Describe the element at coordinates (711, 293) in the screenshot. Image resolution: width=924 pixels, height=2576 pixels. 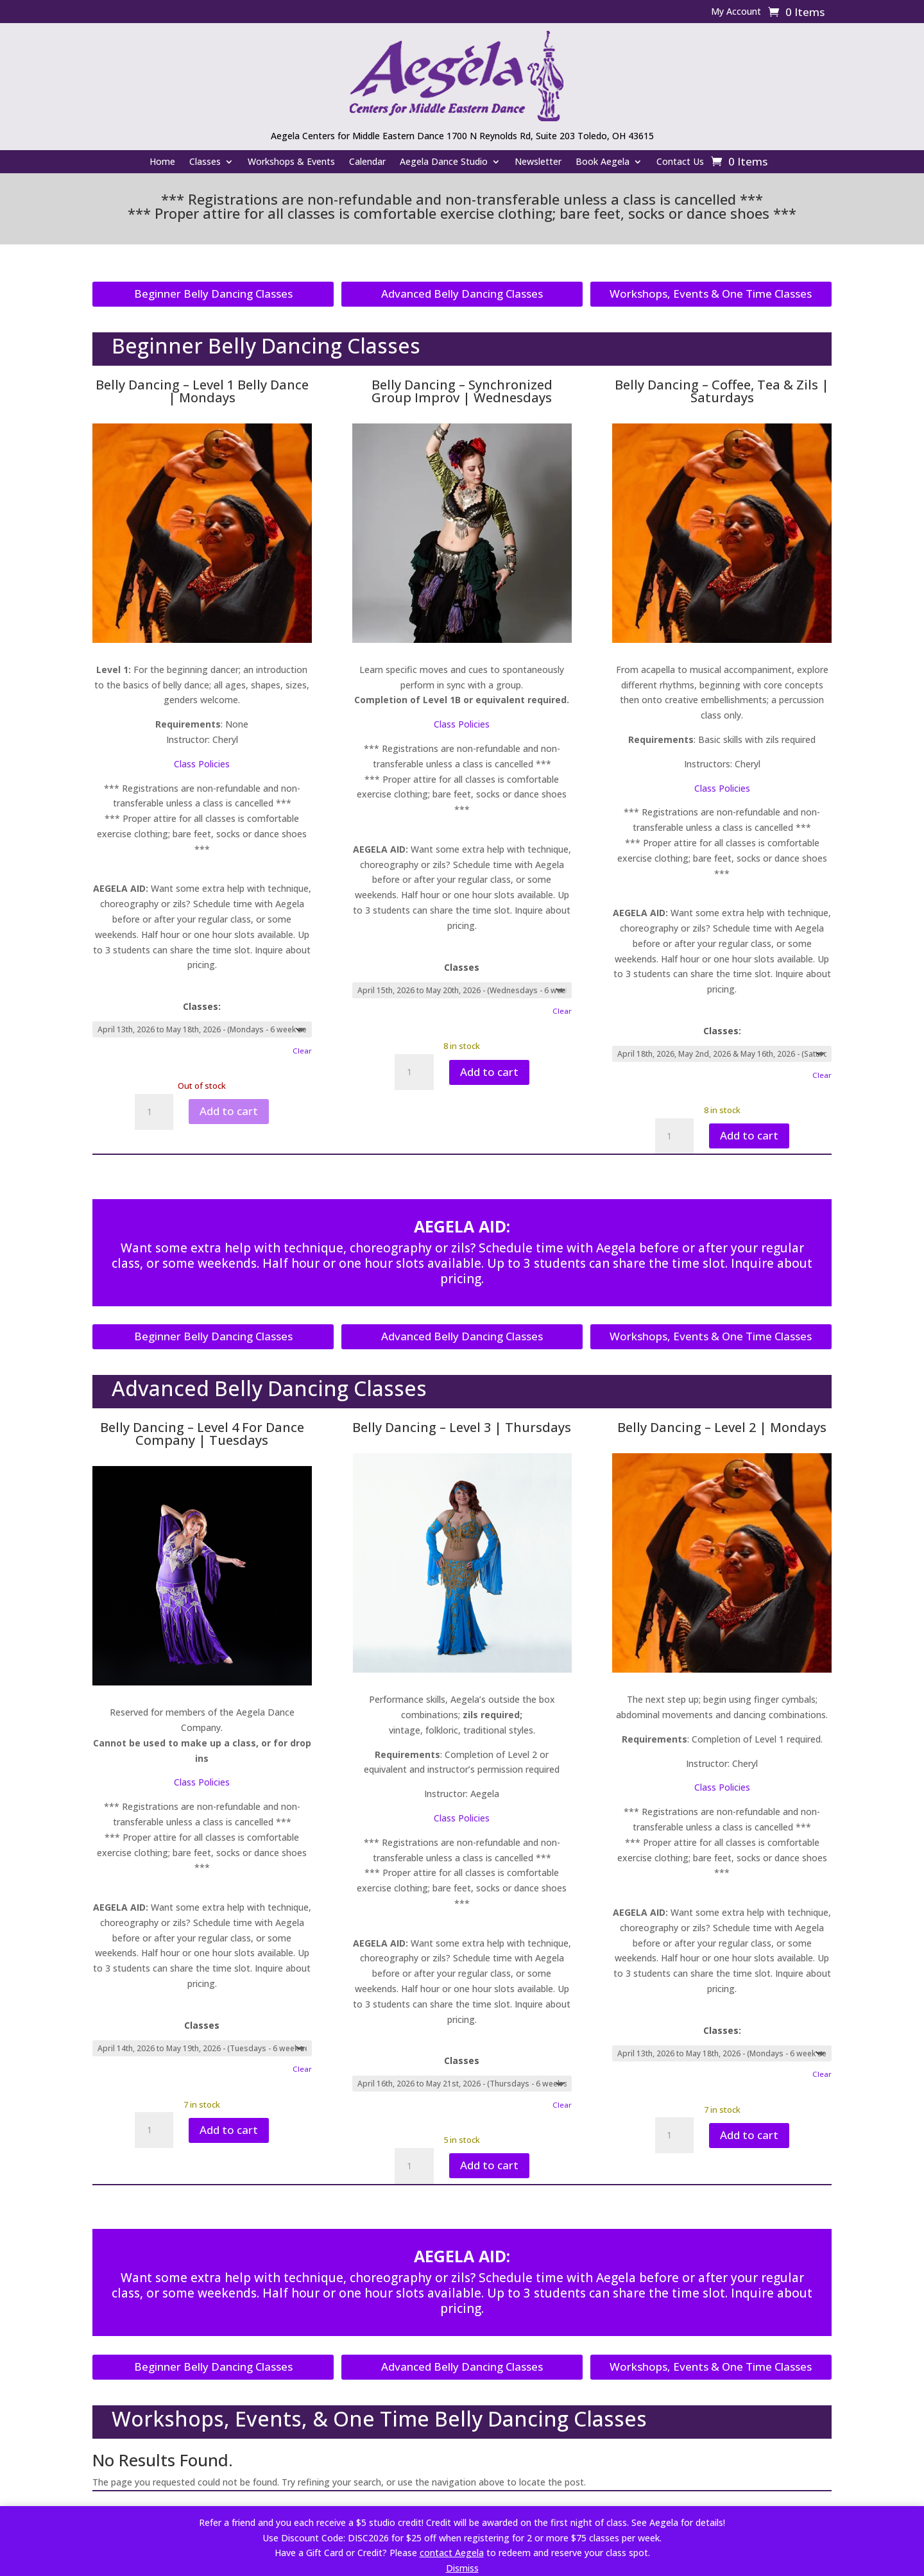
I see `Workshops, Events & One Time Classes` at that location.